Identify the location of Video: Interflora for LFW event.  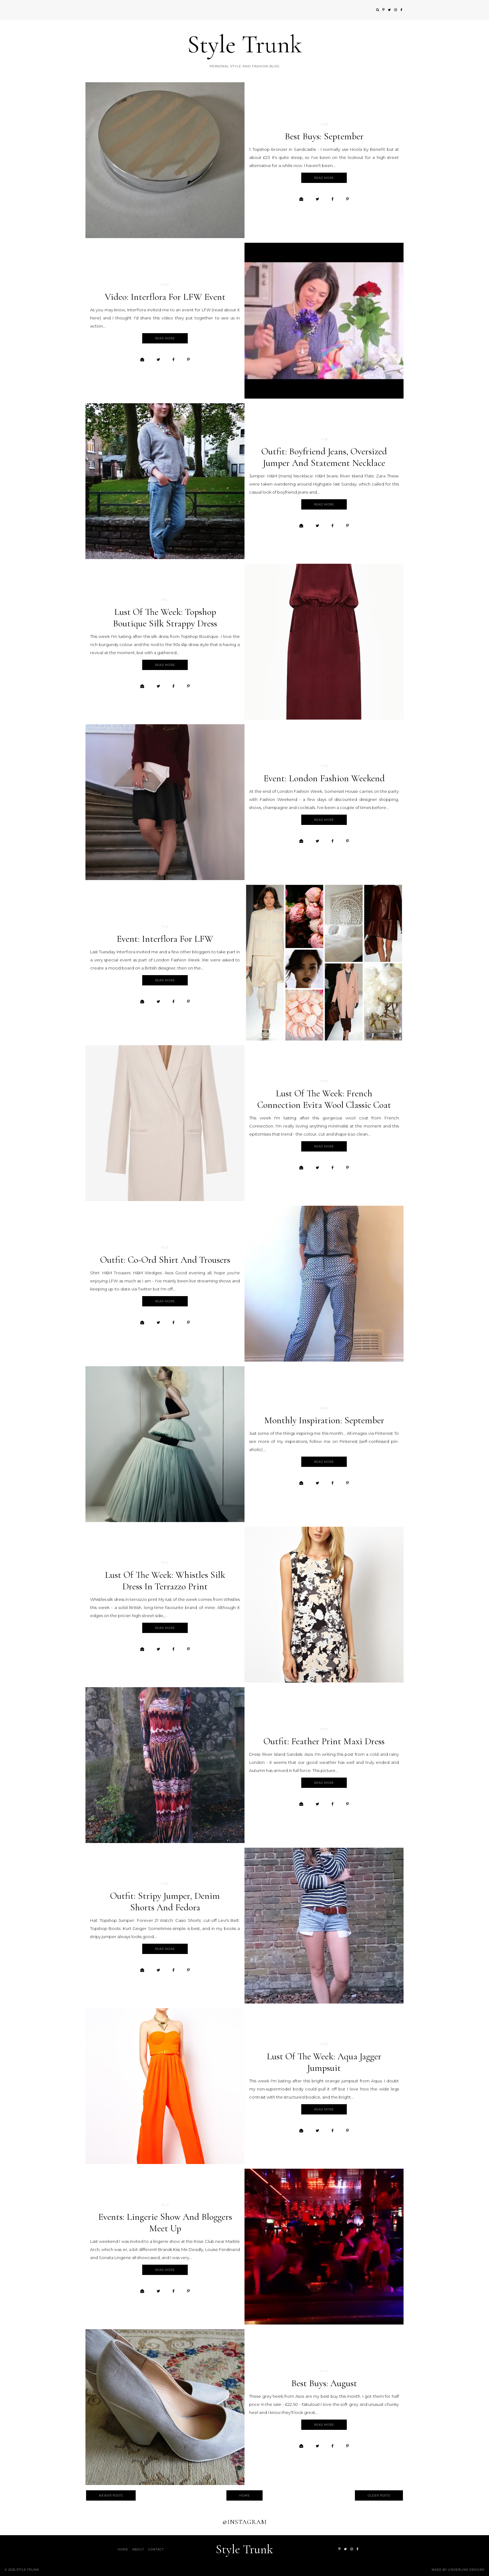
(165, 297).